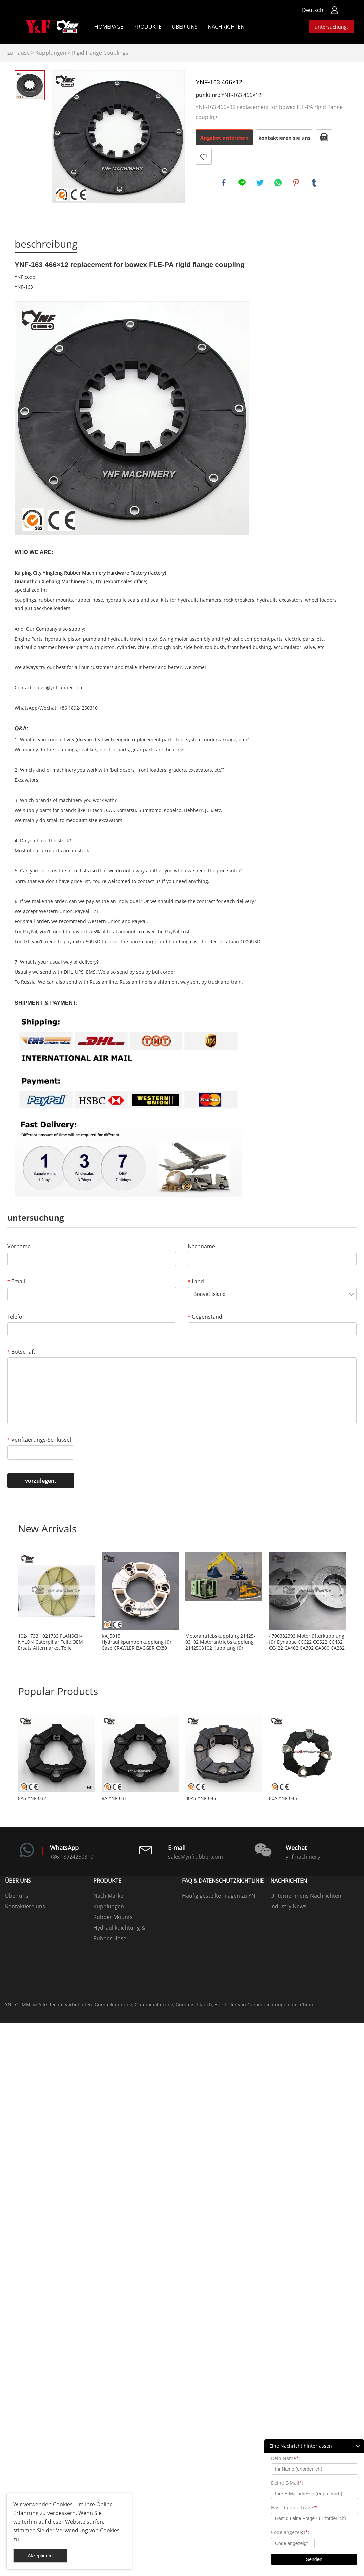  Describe the element at coordinates (278, 183) in the screenshot. I see `whatsapp` at that location.